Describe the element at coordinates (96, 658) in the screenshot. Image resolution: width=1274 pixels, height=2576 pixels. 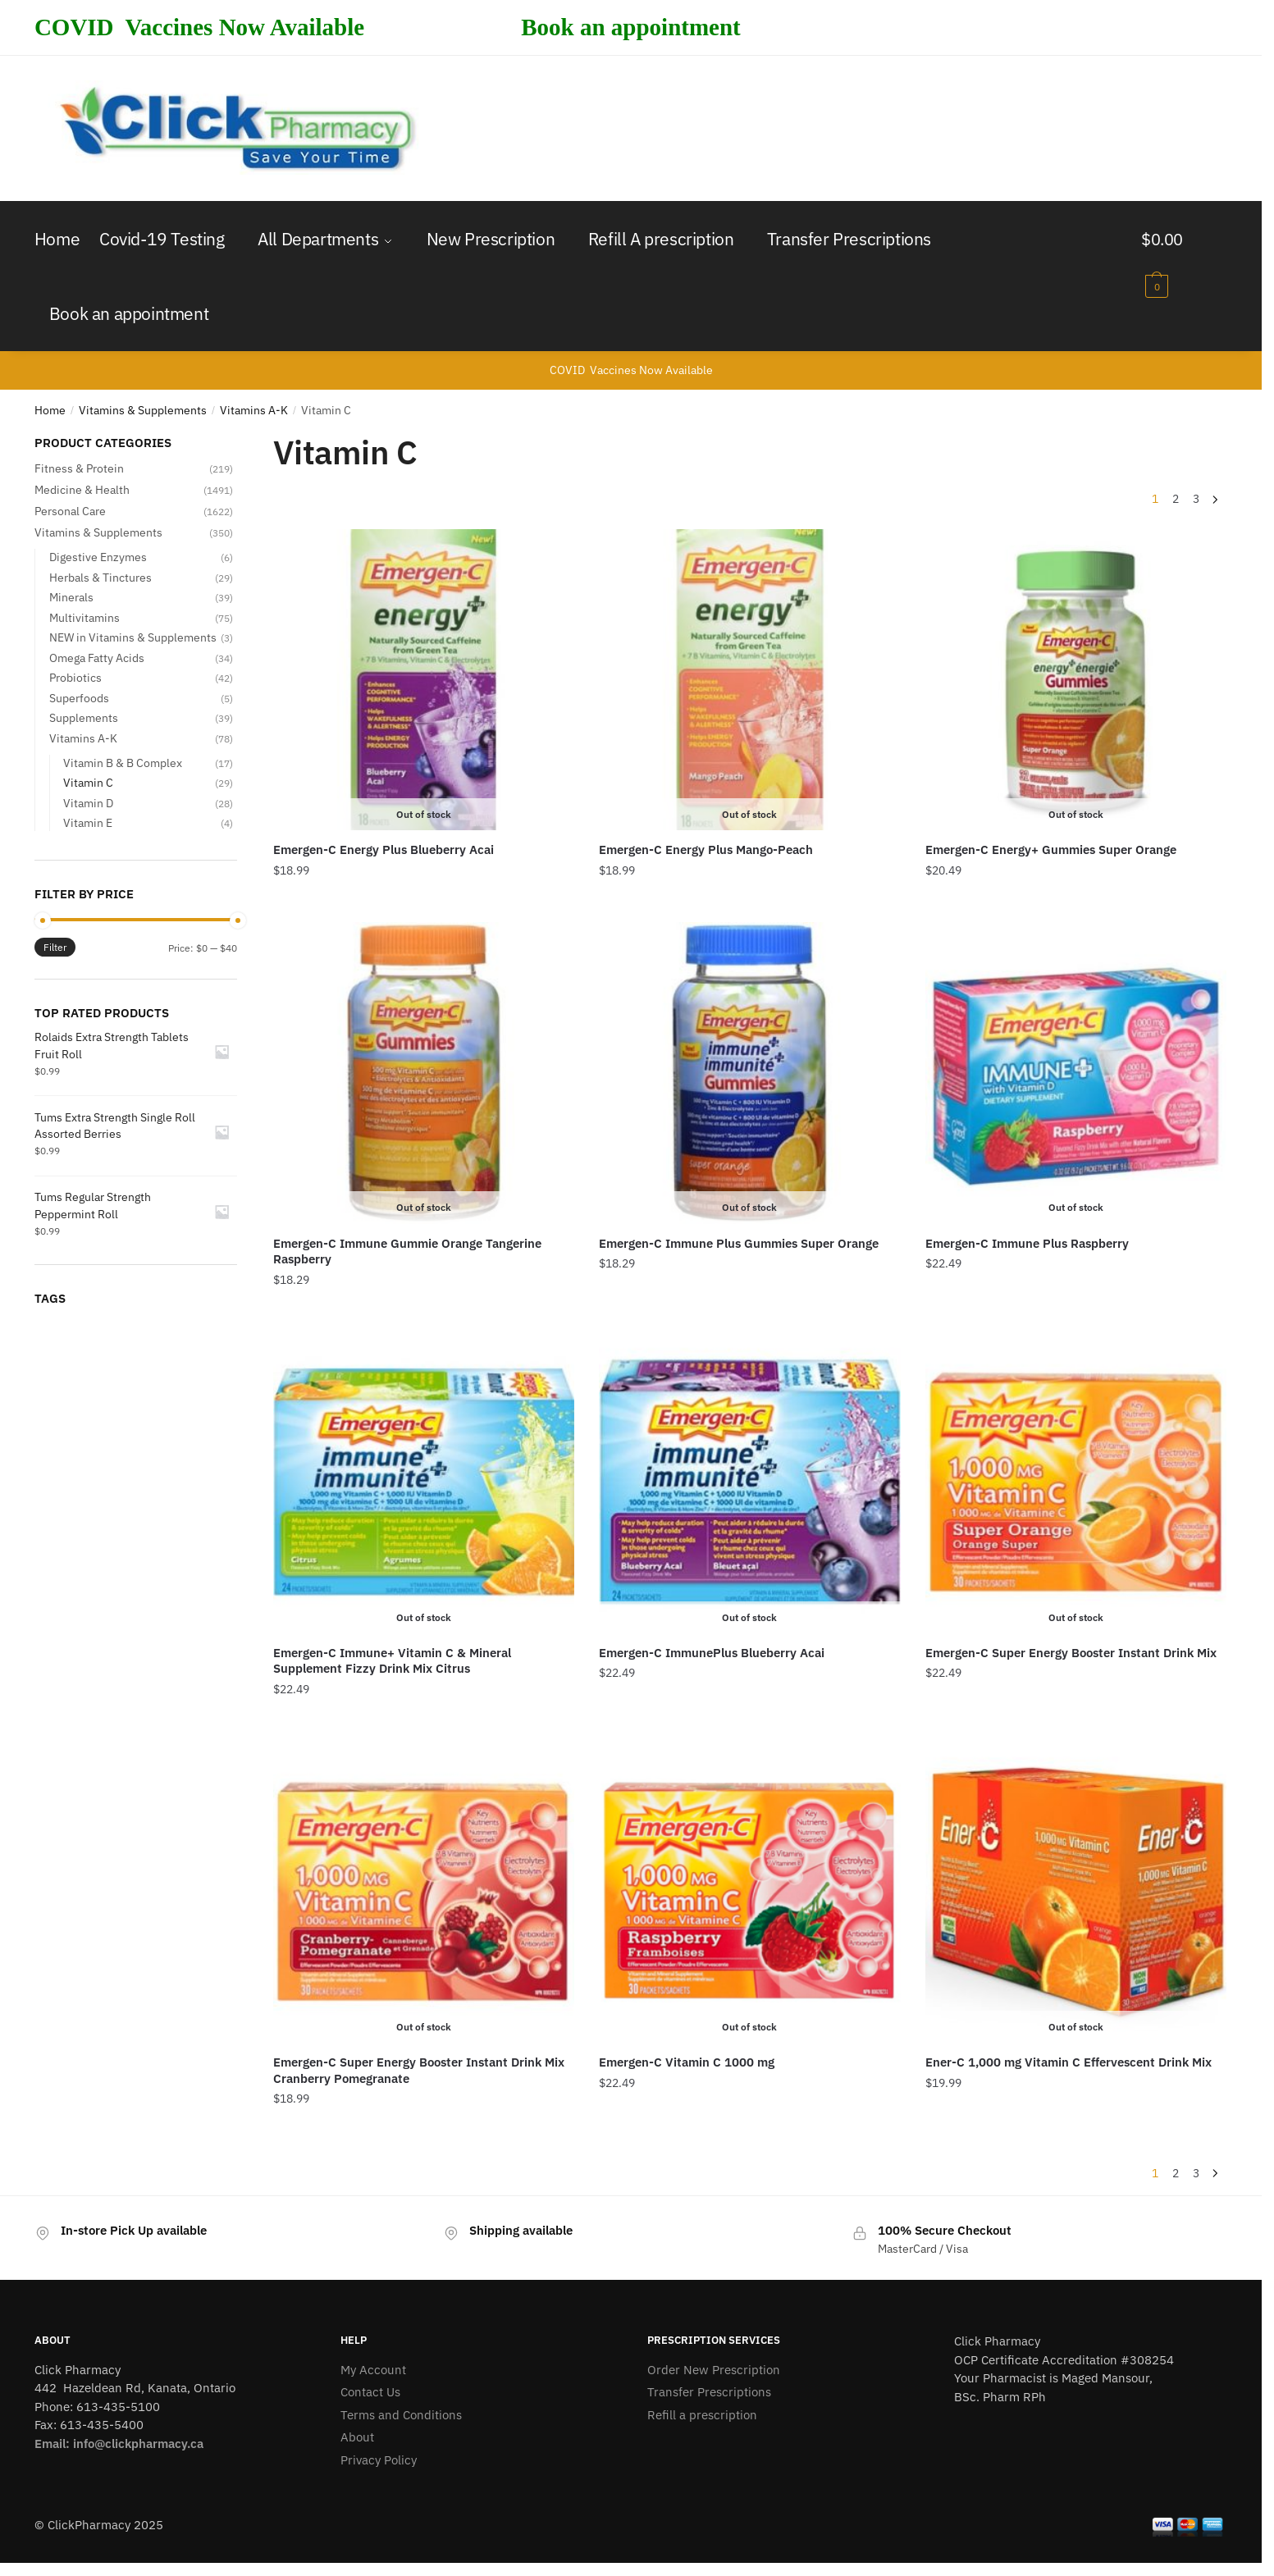
I see `Omega Fatty Acids` at that location.